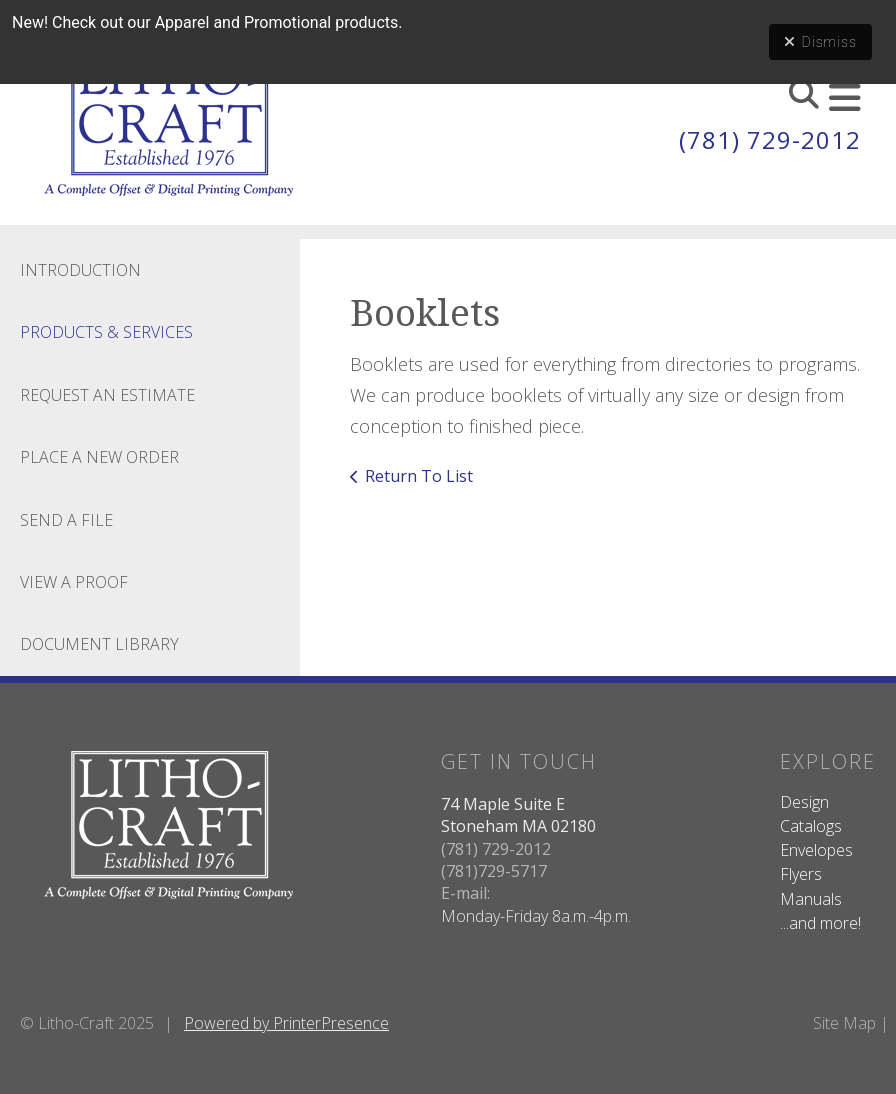 The height and width of the screenshot is (1094, 896). What do you see at coordinates (801, 874) in the screenshot?
I see `Flyers` at bounding box center [801, 874].